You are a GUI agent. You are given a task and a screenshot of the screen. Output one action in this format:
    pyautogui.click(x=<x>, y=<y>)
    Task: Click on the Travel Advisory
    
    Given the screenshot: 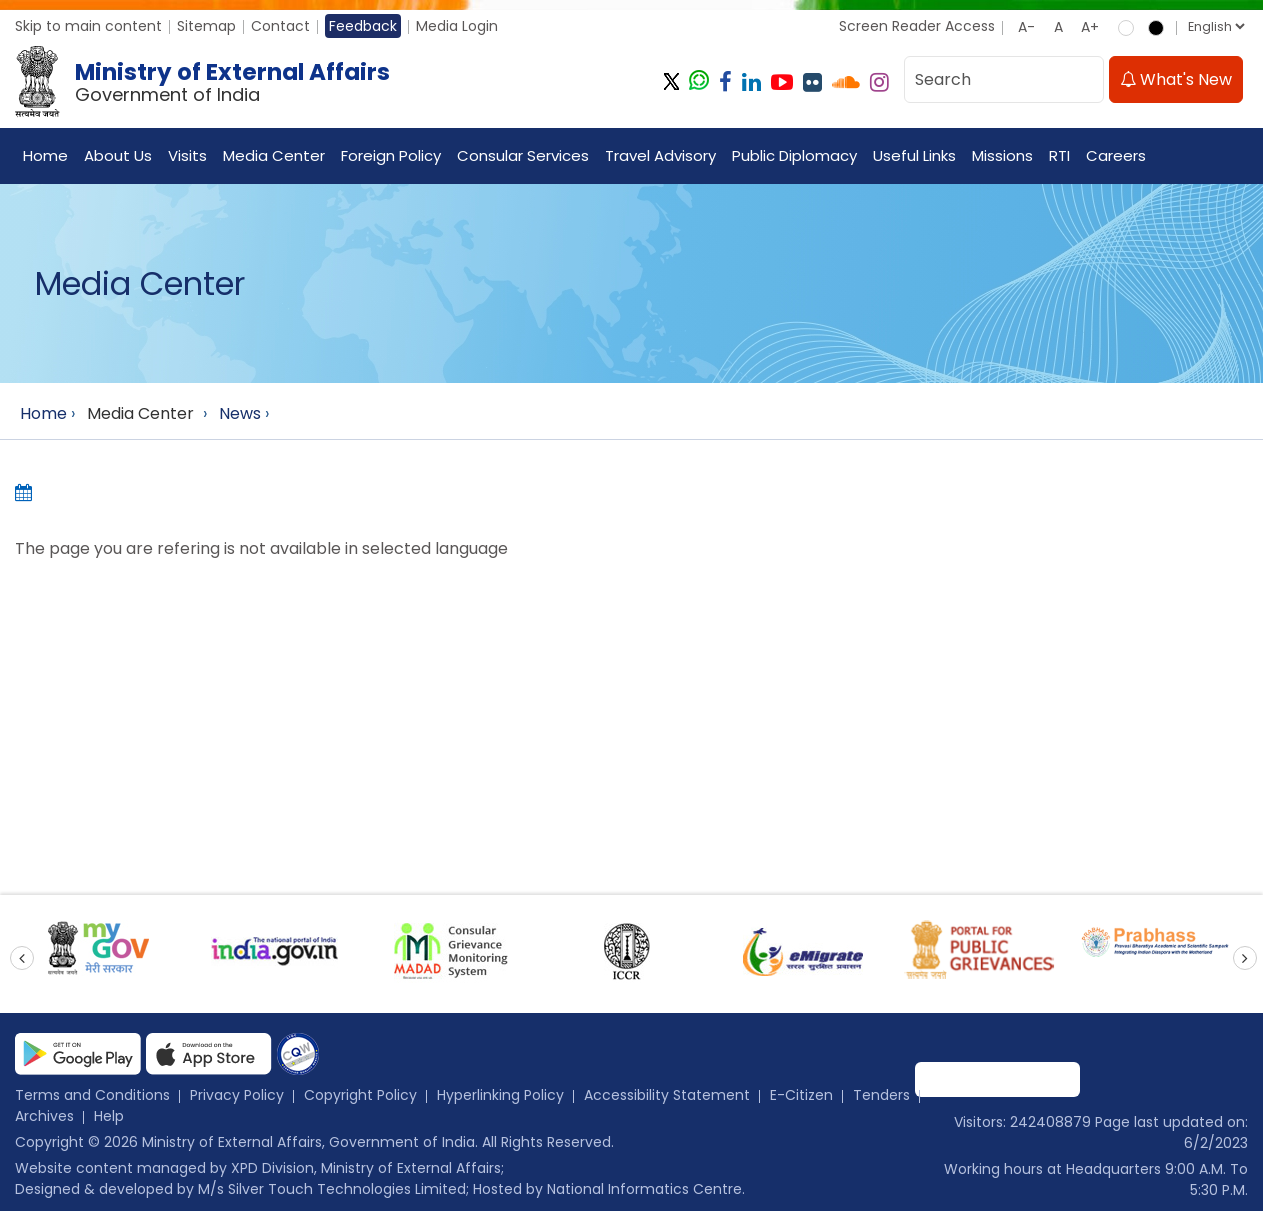 What is the action you would take?
    pyautogui.click(x=660, y=155)
    